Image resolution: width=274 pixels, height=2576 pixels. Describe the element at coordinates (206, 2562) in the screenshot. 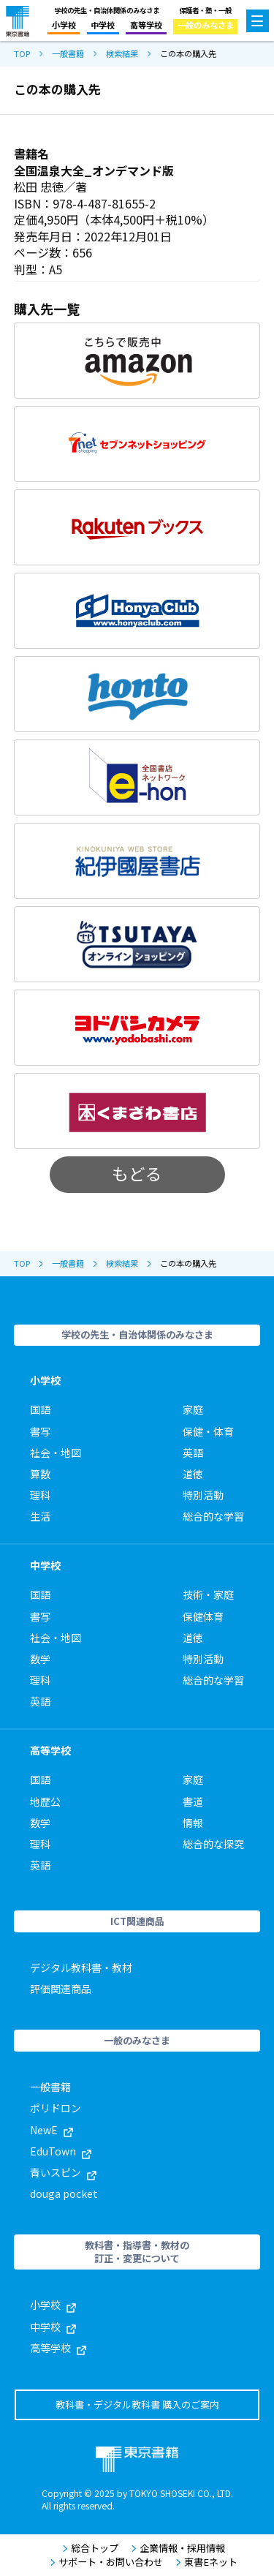

I see `東書Eネット` at that location.